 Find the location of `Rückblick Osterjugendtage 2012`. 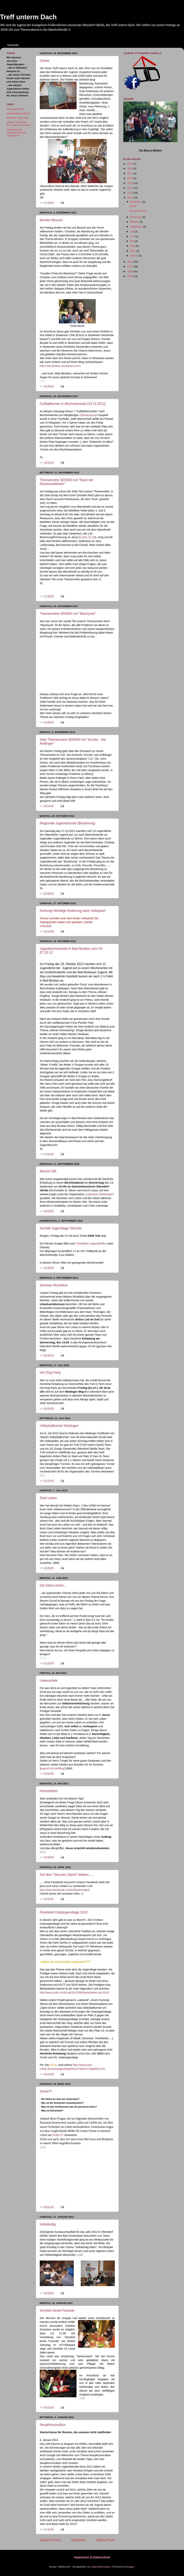

Rückblick Osterjugendtage 2012 is located at coordinates (64, 1912).